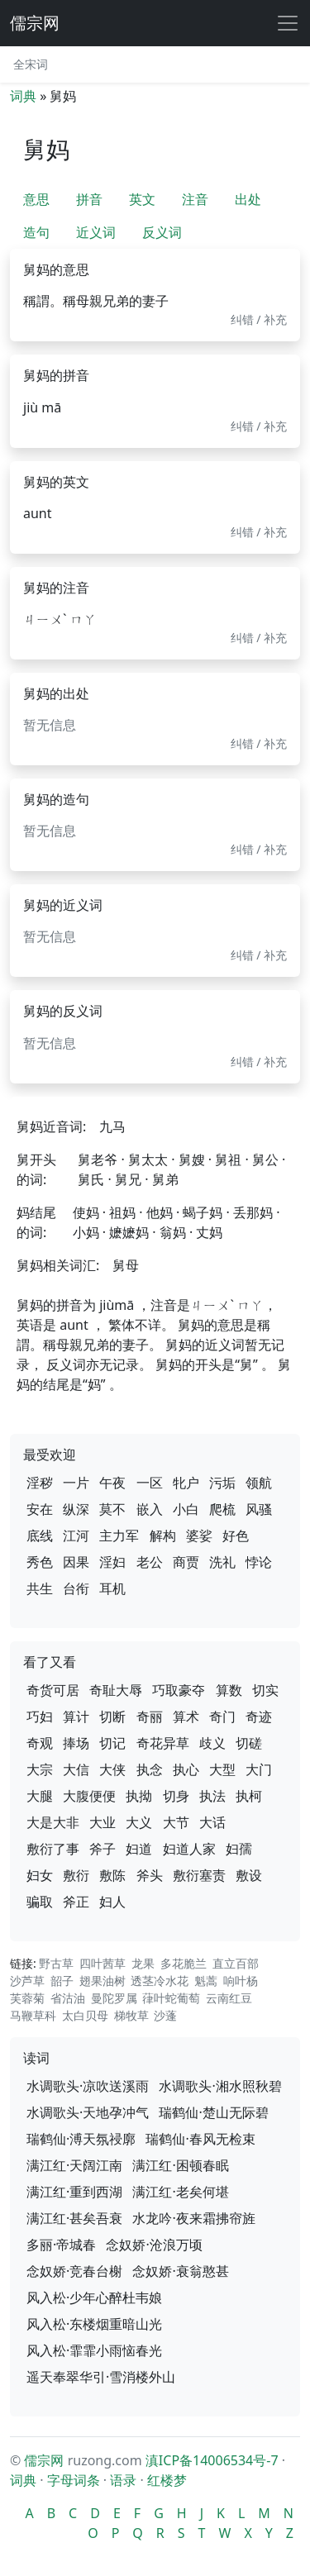  What do you see at coordinates (259, 1562) in the screenshot?
I see `悖论` at bounding box center [259, 1562].